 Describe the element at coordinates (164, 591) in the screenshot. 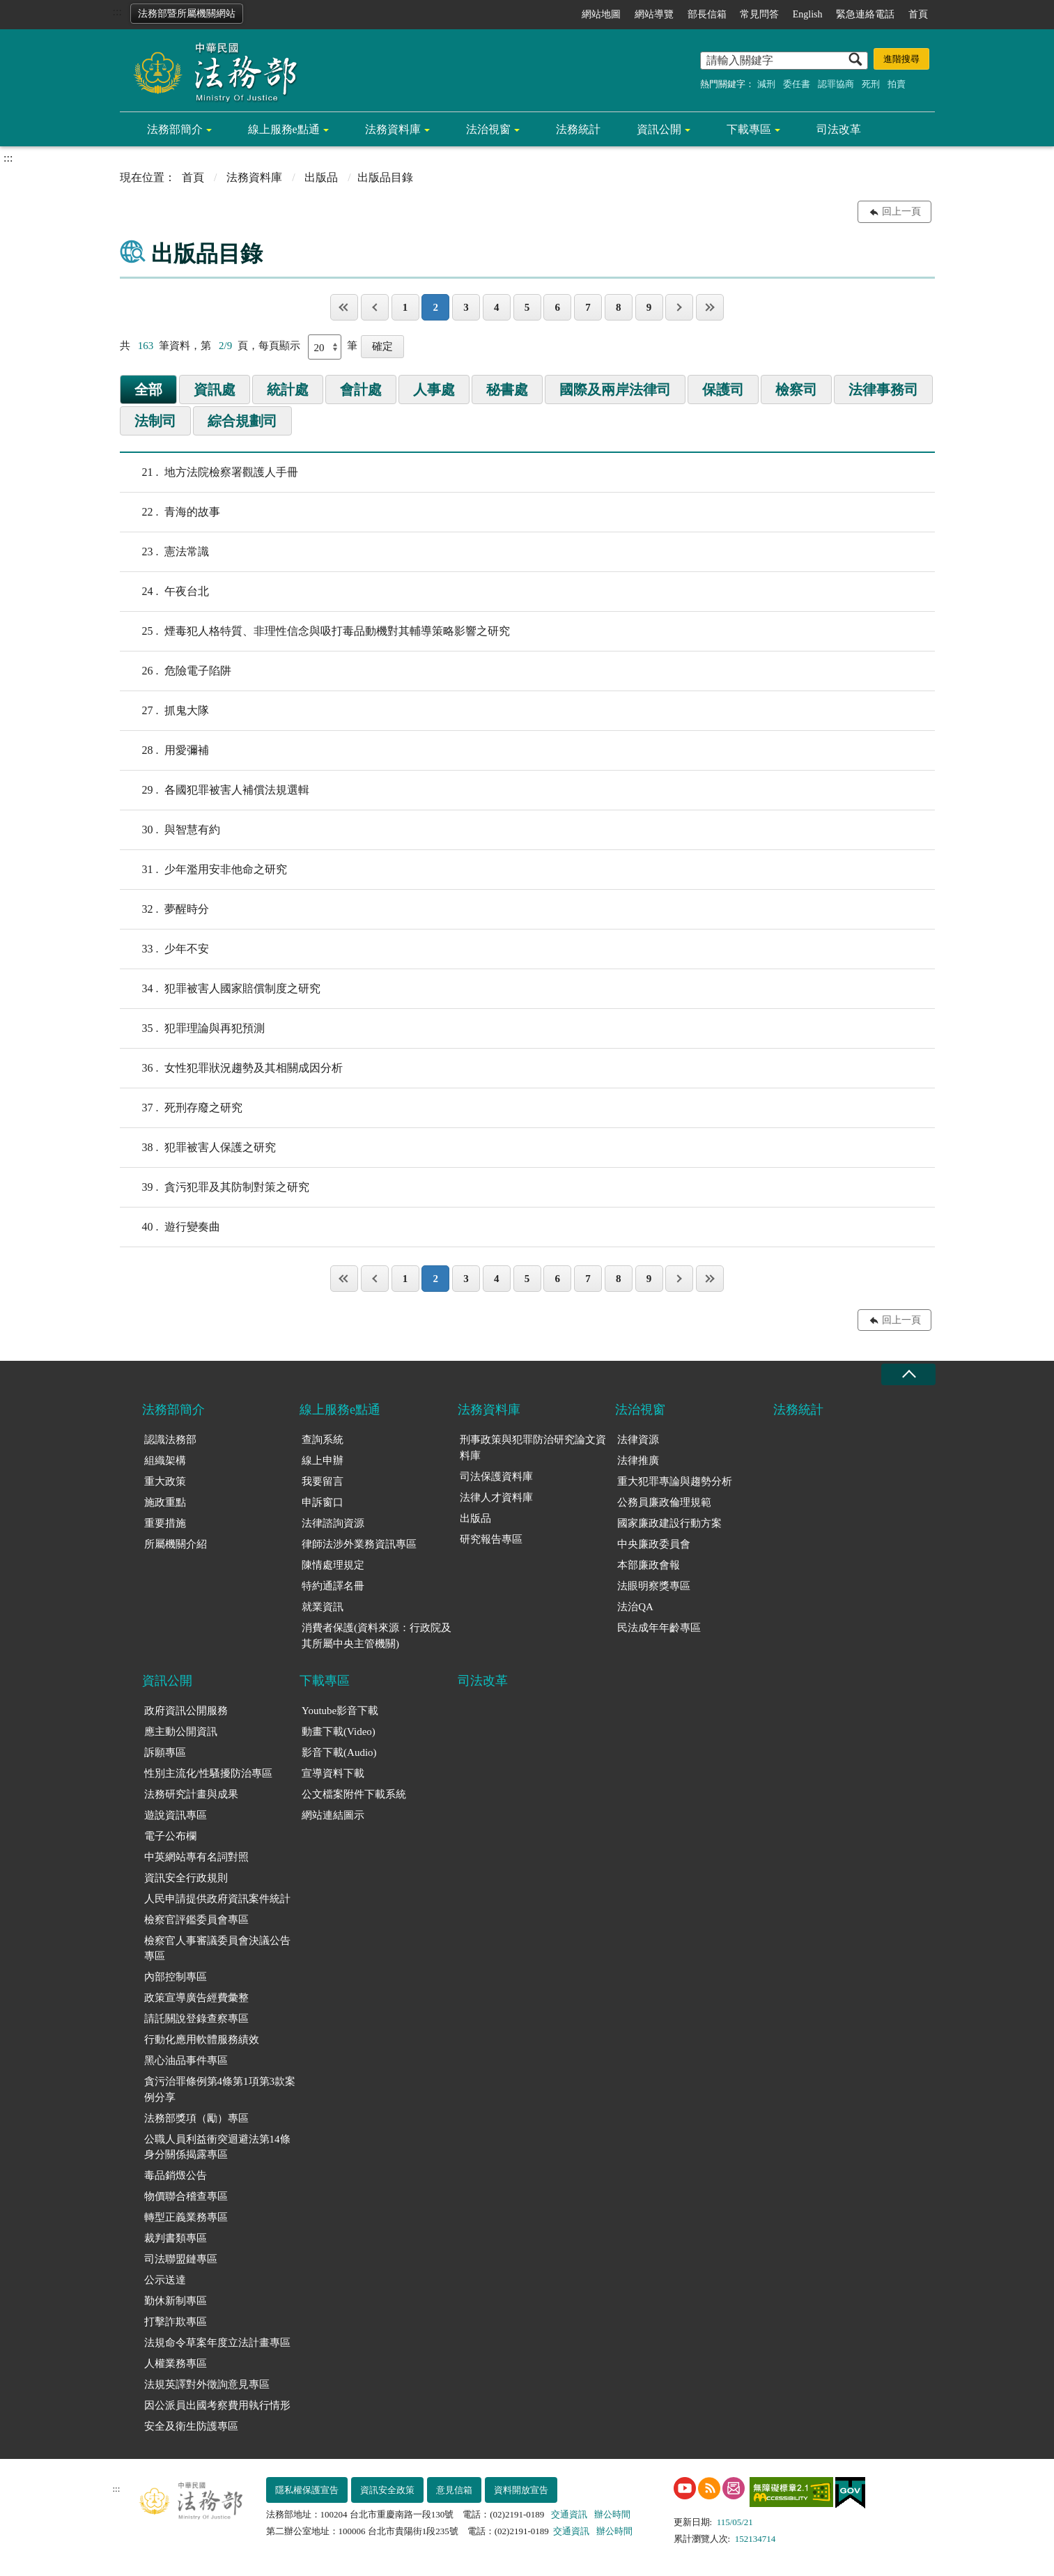

I see `午夜台北` at that location.